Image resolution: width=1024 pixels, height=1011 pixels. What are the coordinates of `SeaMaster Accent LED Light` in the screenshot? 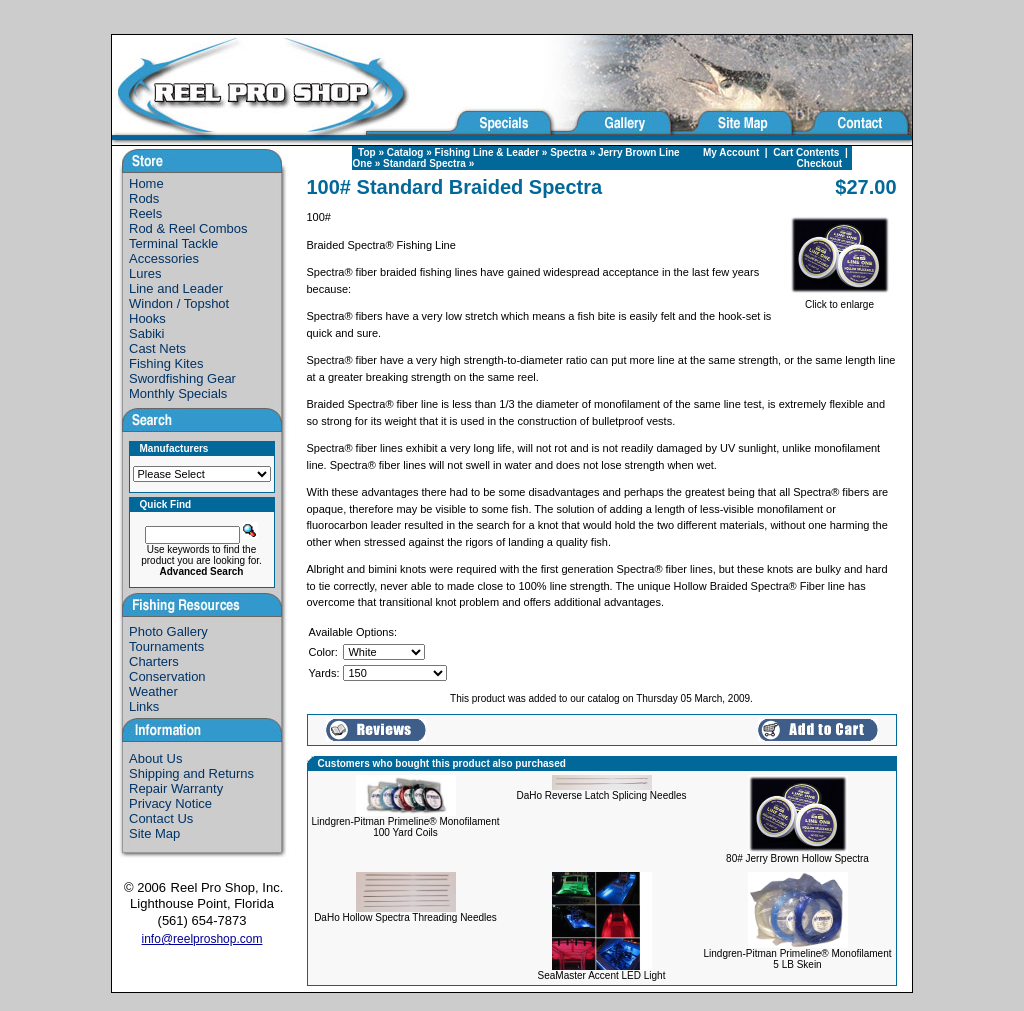 It's located at (602, 975).